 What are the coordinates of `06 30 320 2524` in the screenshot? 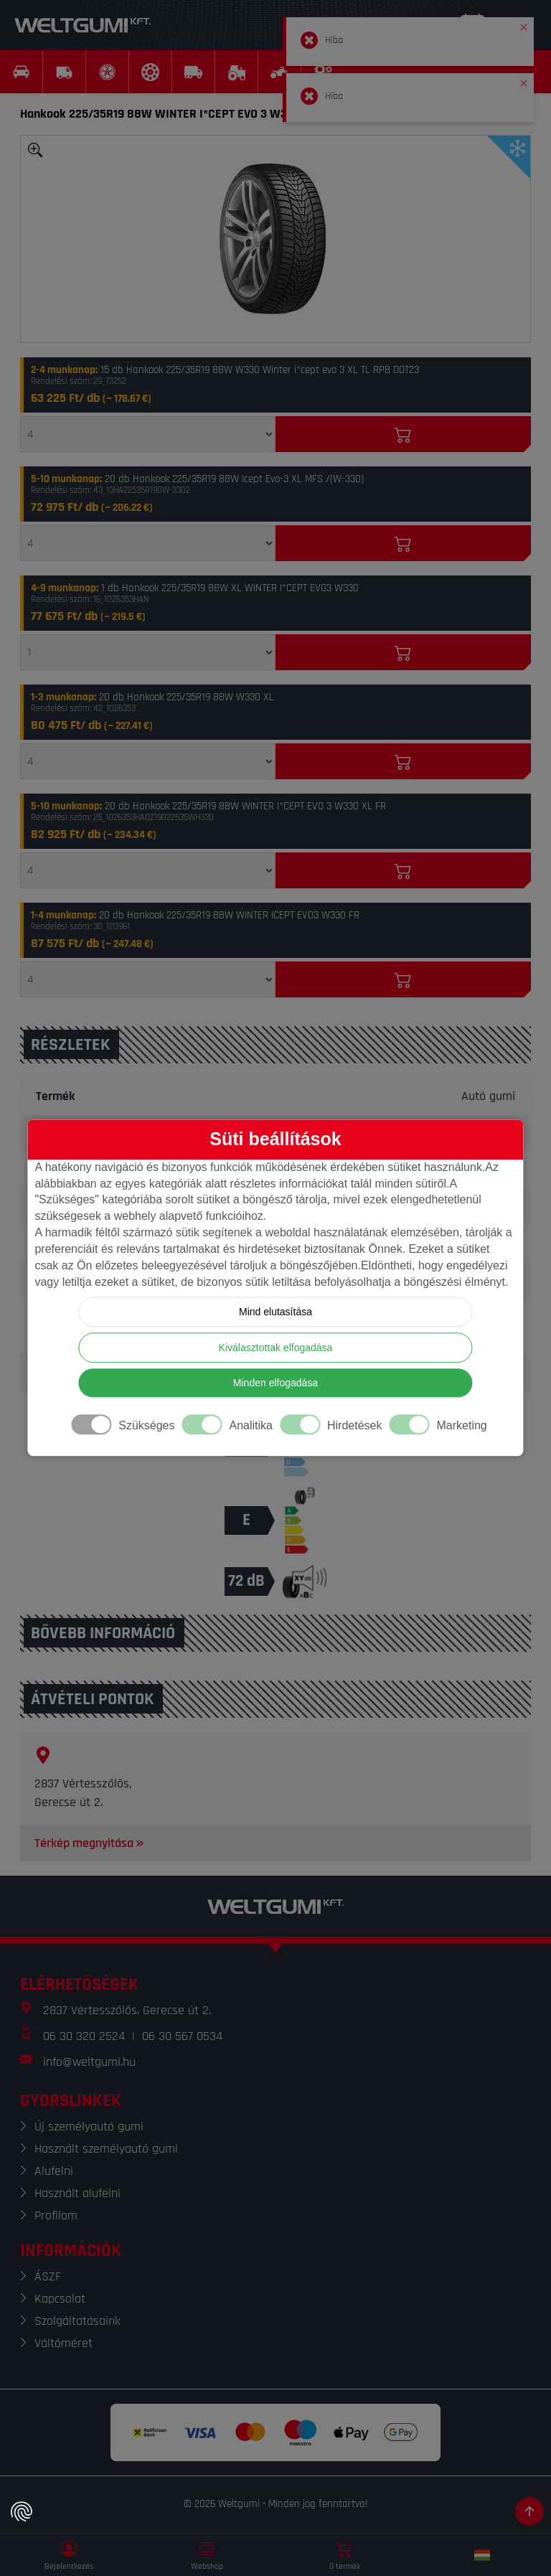 It's located at (84, 2036).